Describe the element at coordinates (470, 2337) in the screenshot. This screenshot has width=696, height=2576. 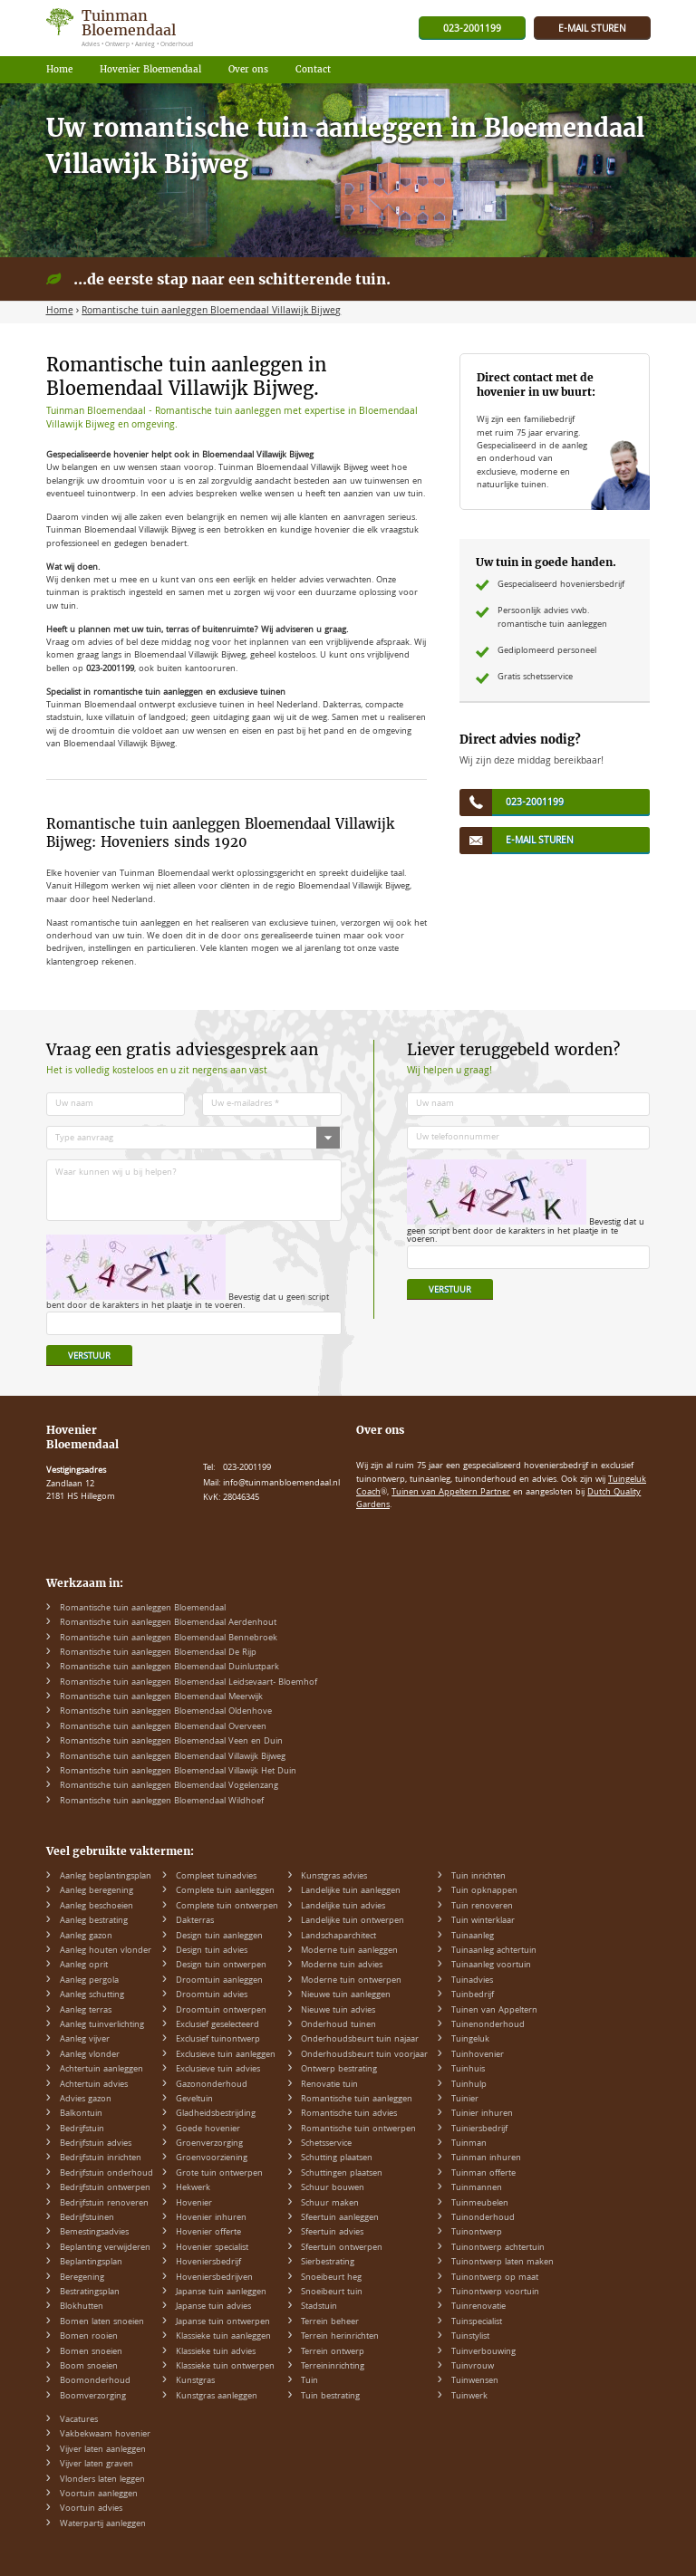
I see `Tuinstylist` at that location.